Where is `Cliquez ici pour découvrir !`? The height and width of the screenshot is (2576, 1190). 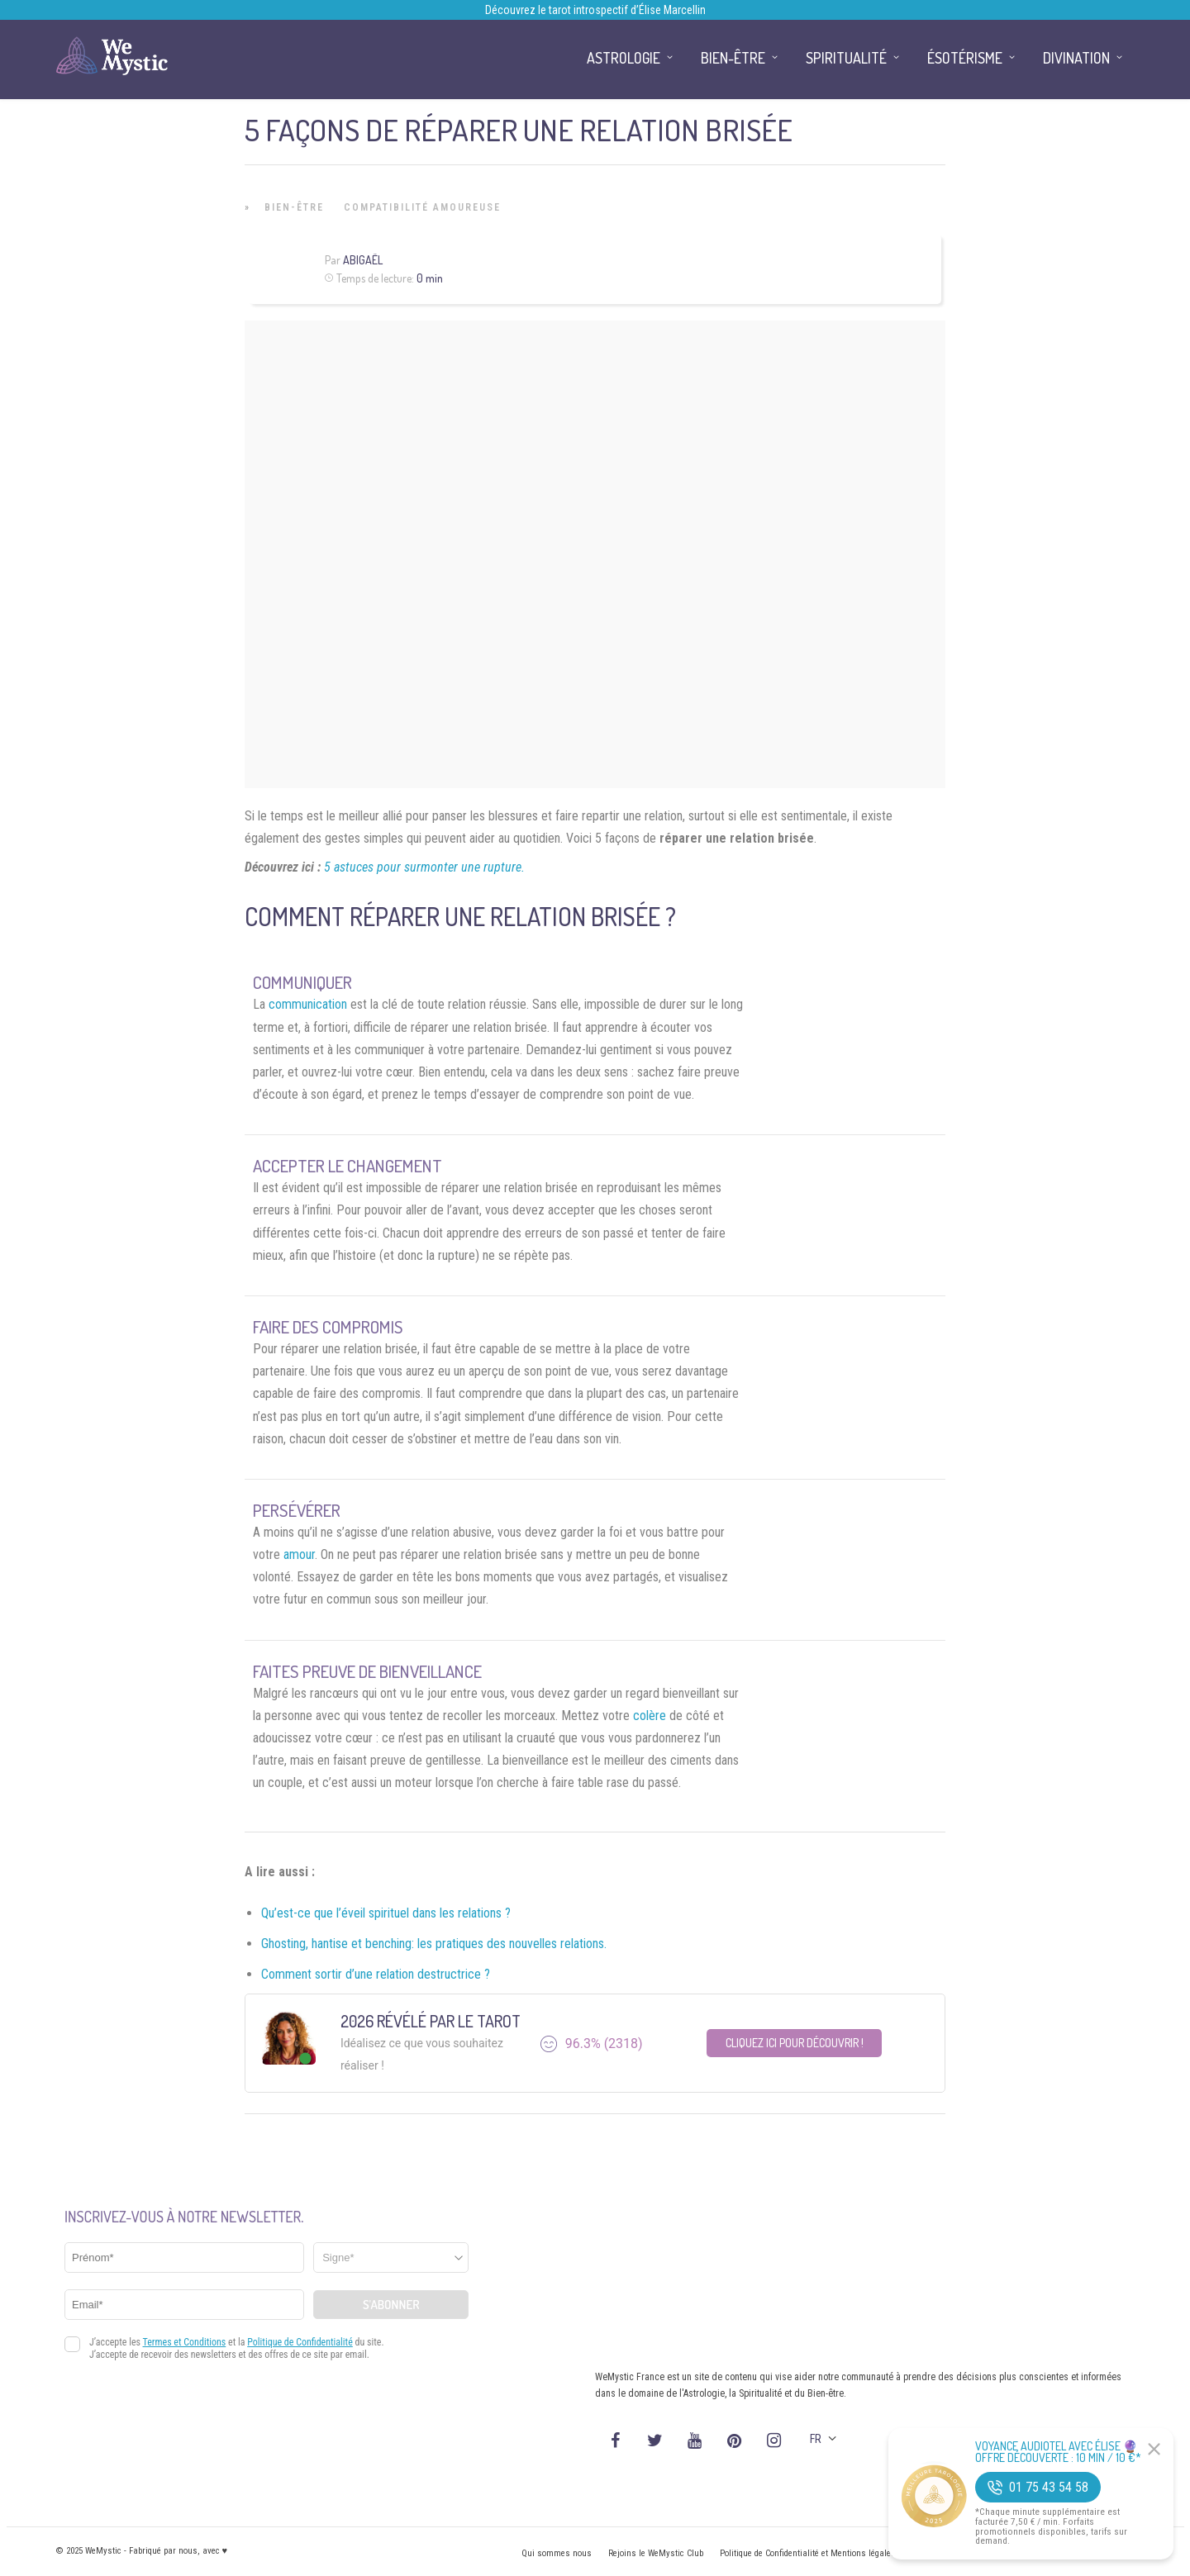
Cliquez ici pour découvrir ! is located at coordinates (795, 2043).